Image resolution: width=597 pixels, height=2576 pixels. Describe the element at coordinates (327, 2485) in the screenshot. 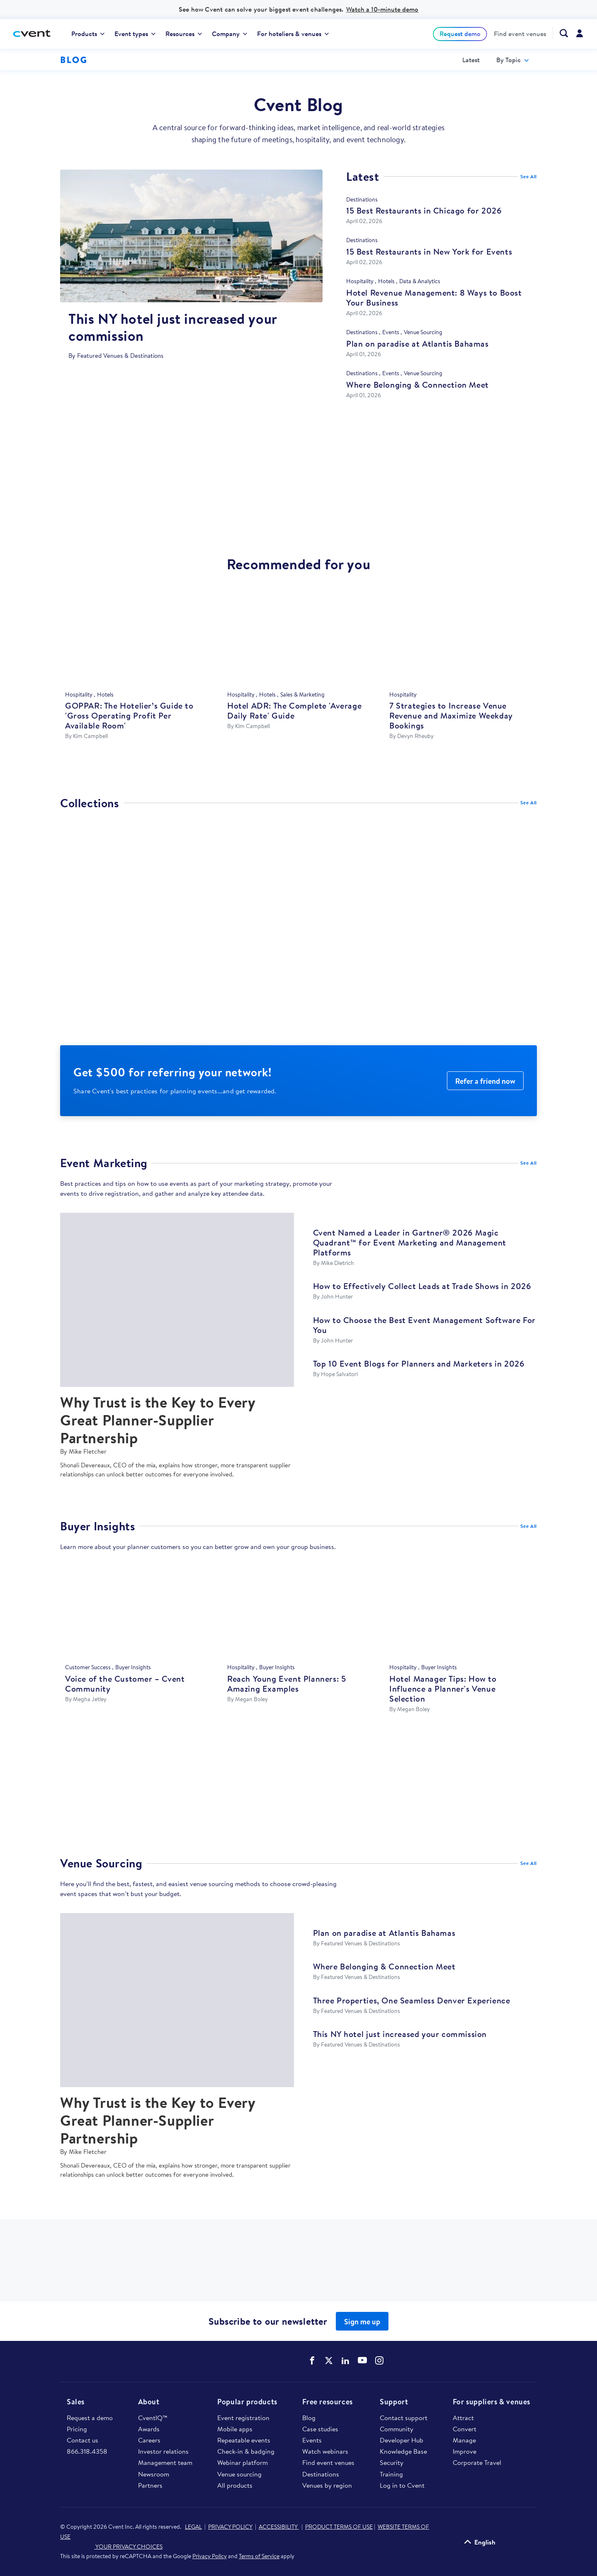

I see `Venues by region` at that location.